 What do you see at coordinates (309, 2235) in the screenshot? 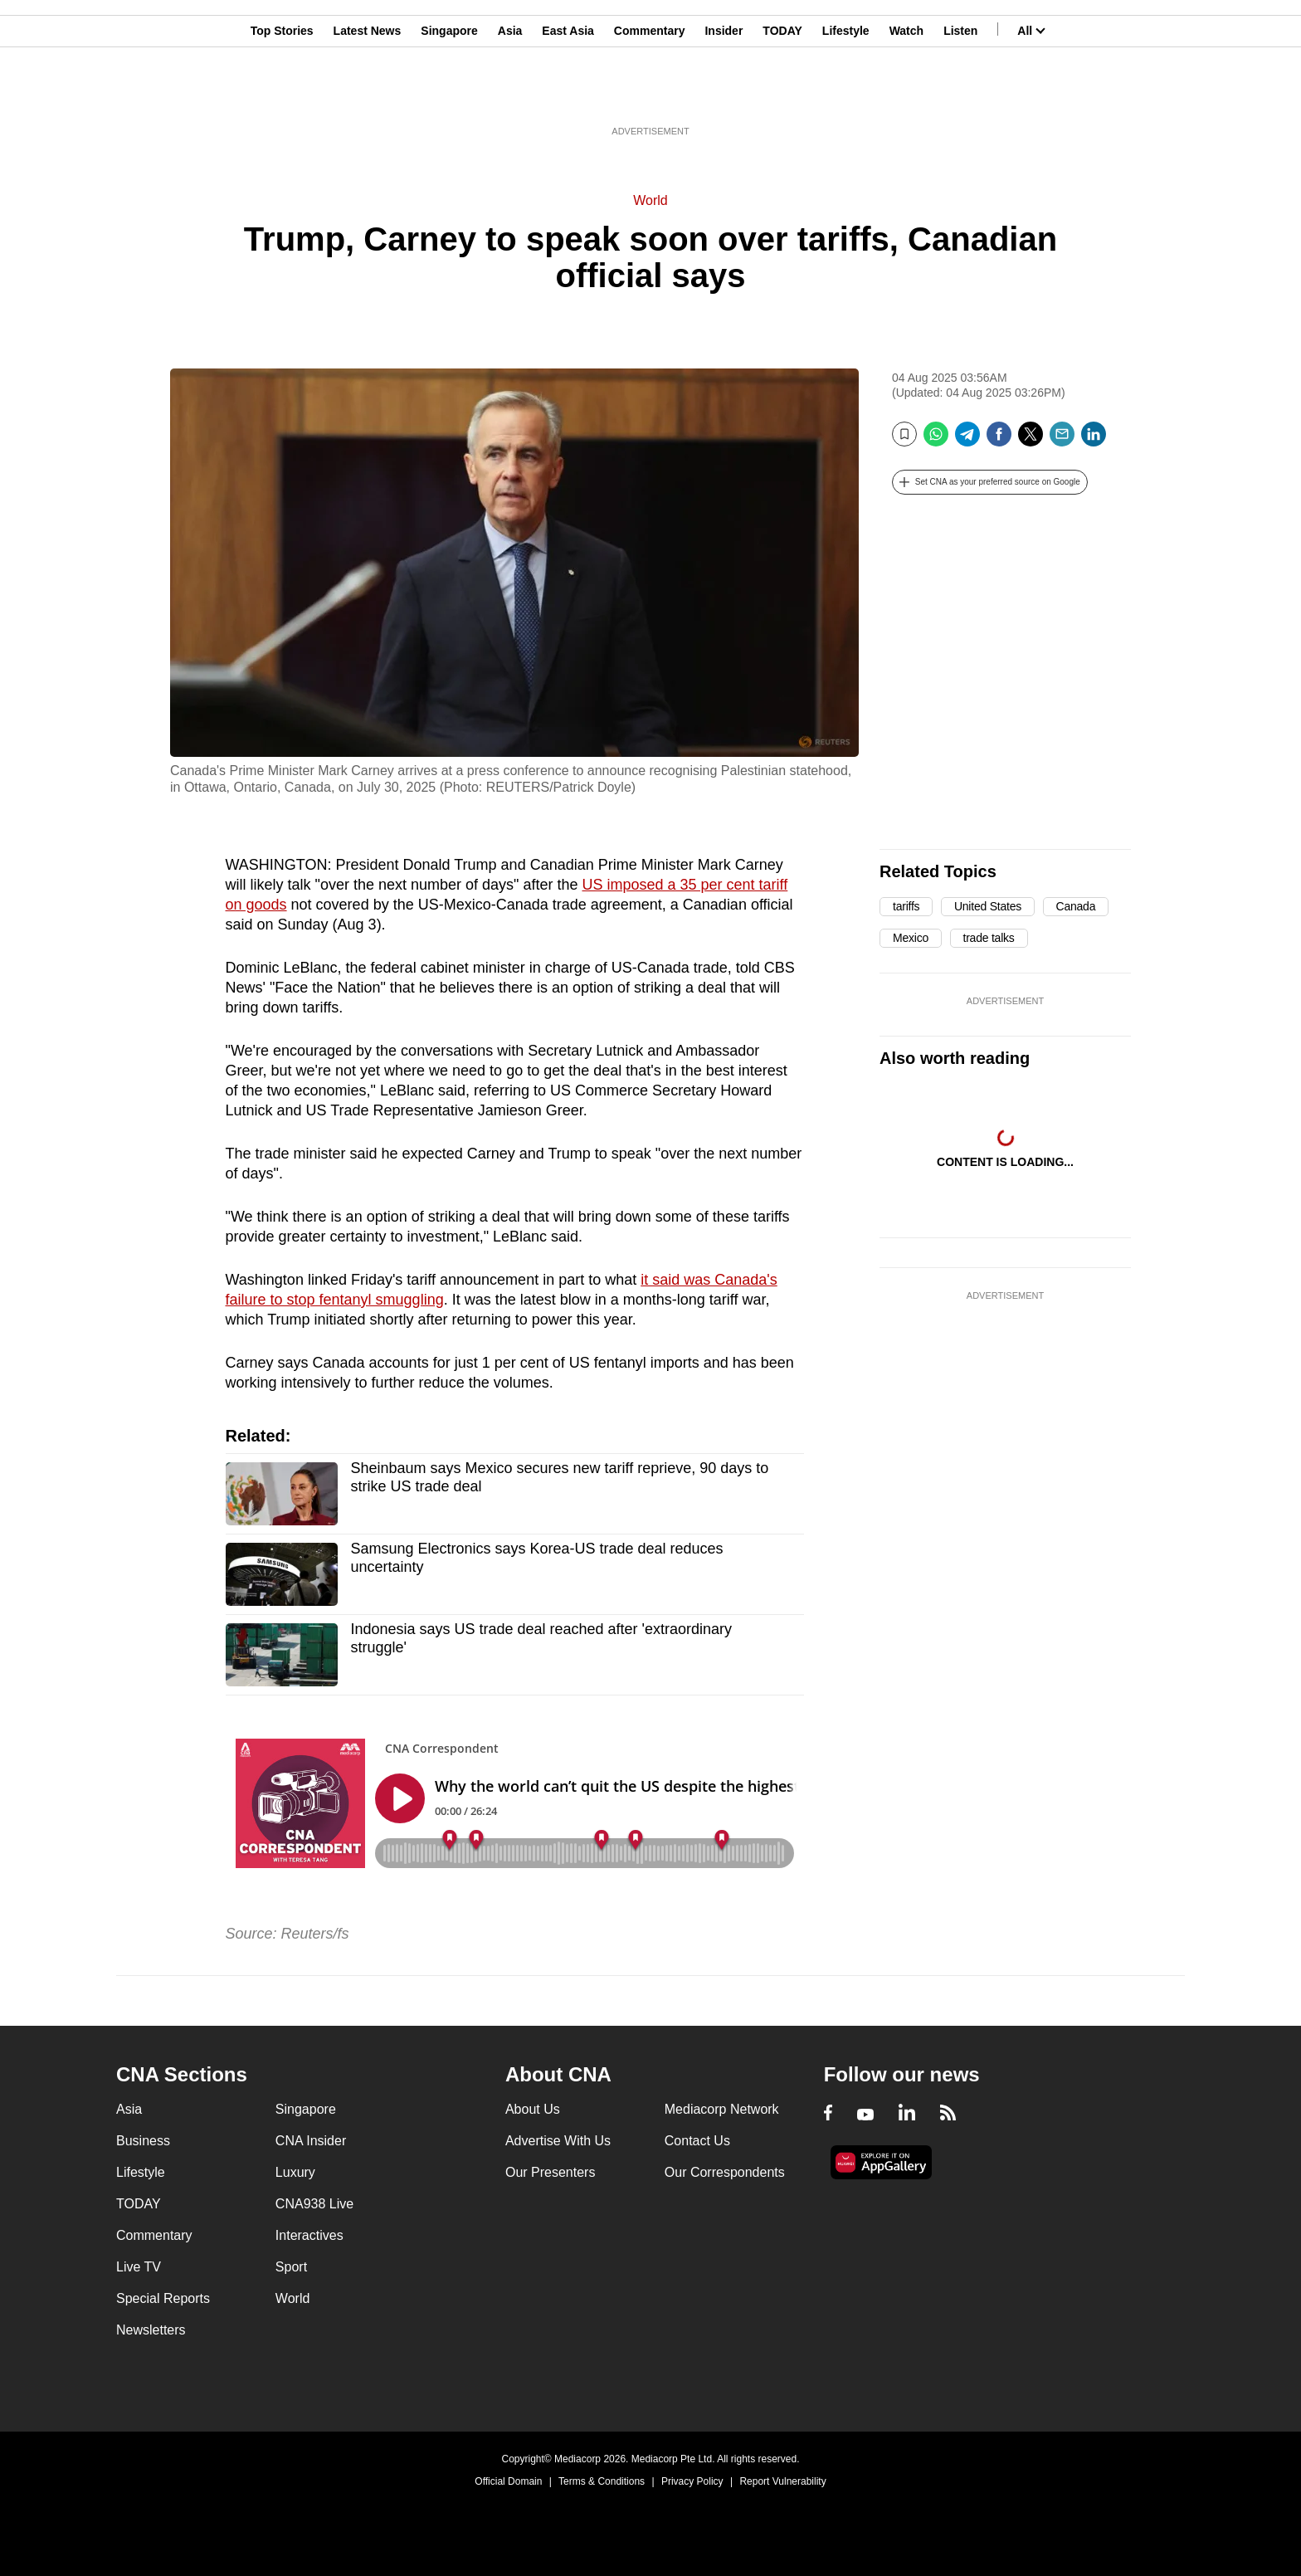
I see `Interactives` at bounding box center [309, 2235].